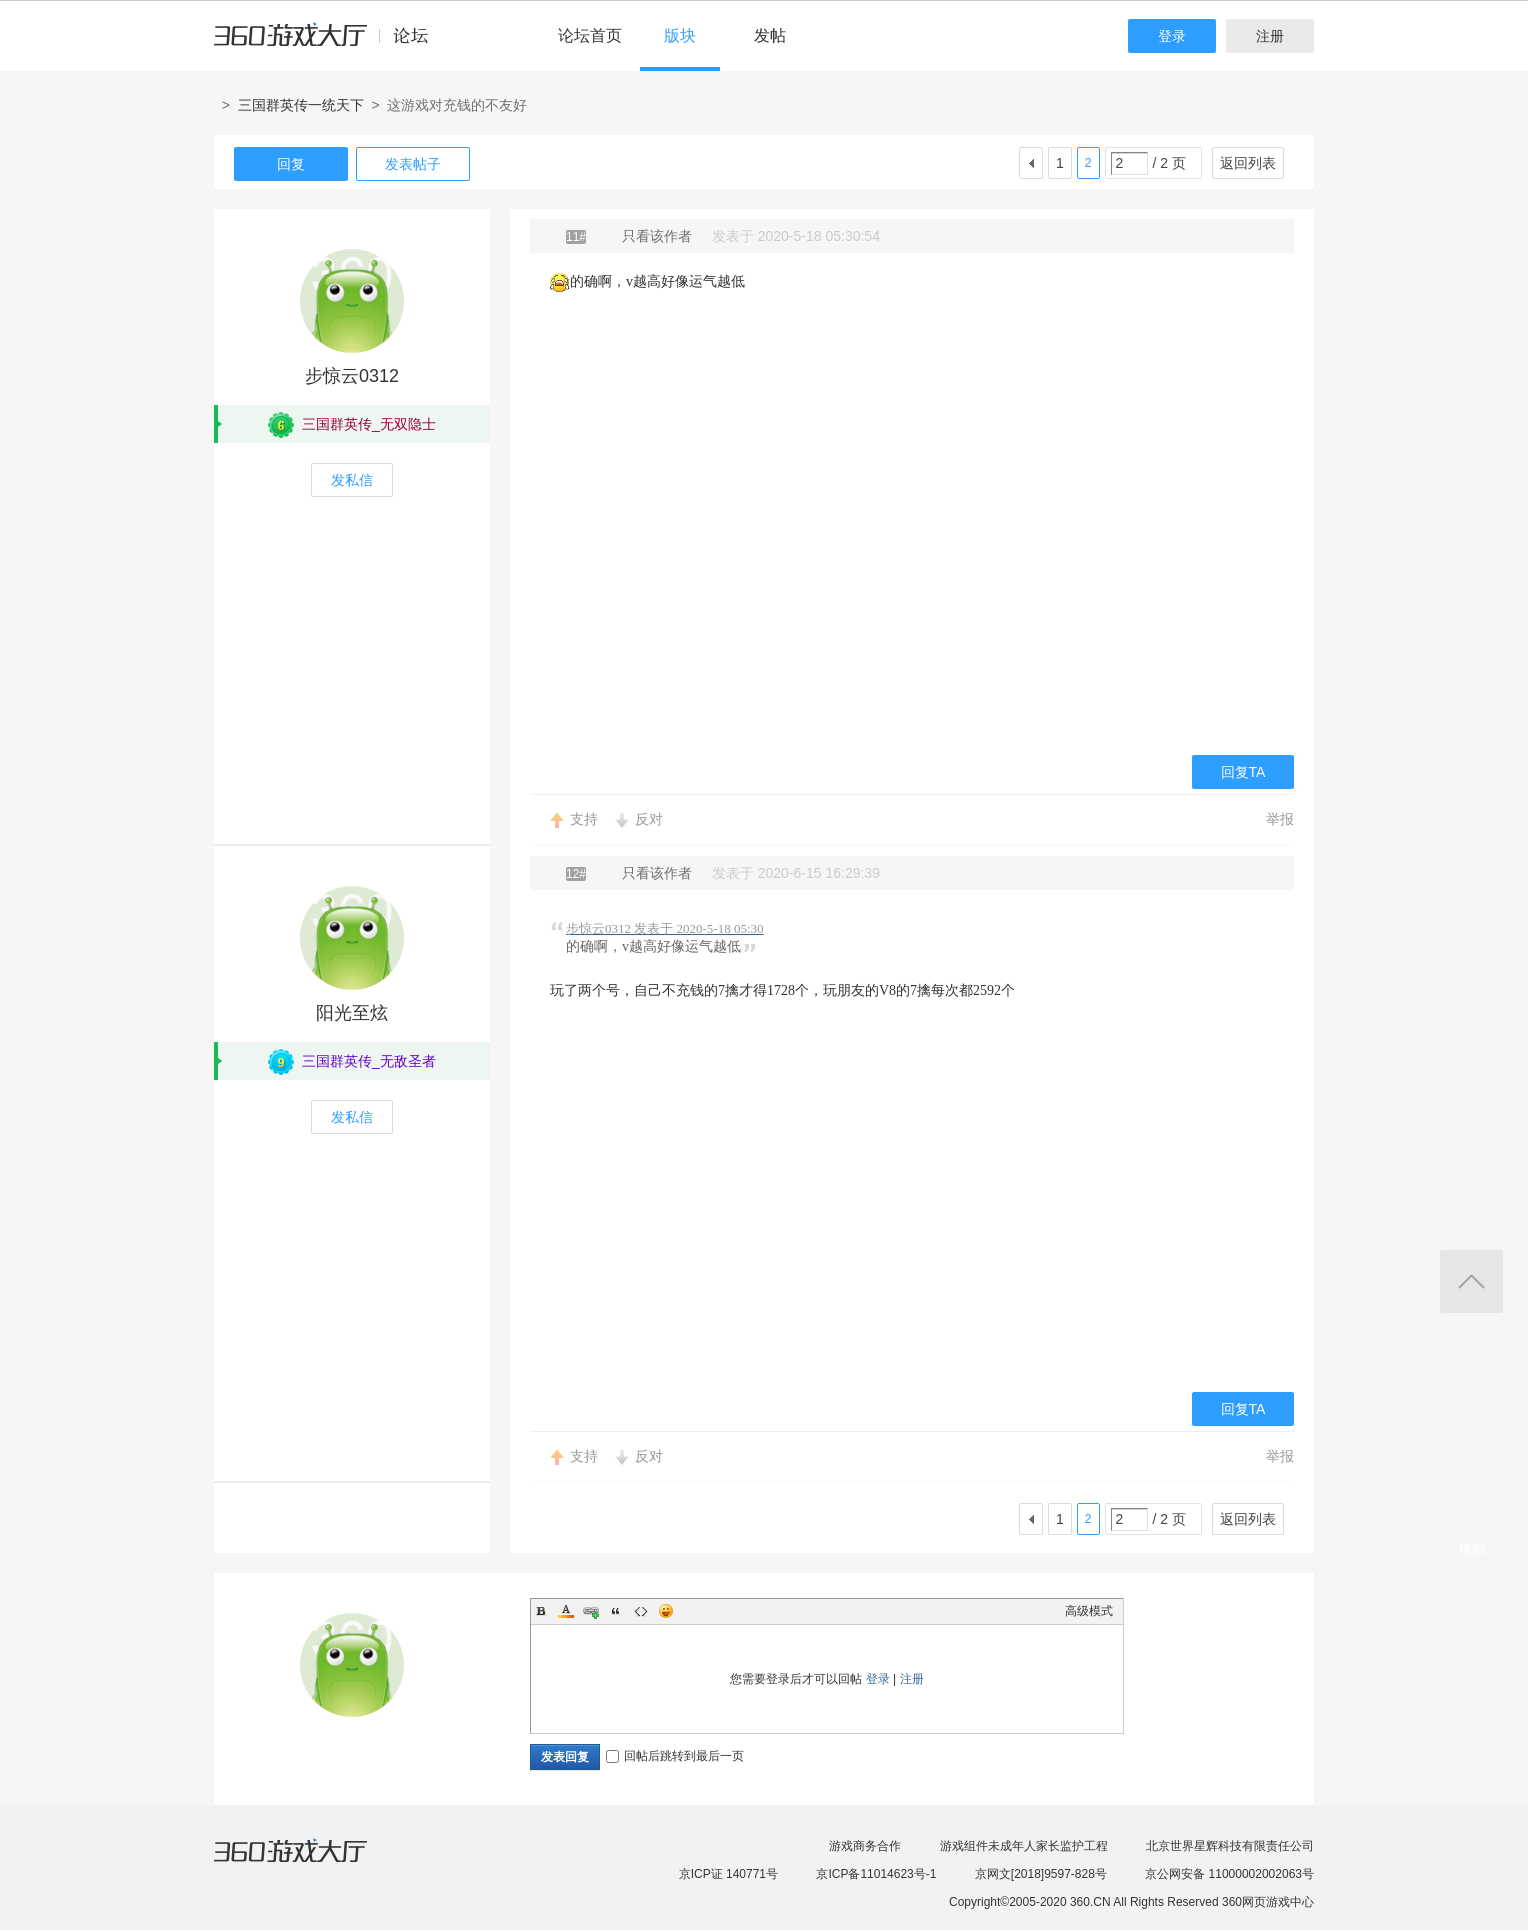 The height and width of the screenshot is (1930, 1528). I want to click on 360游戏大厅, so click(311, 1863).